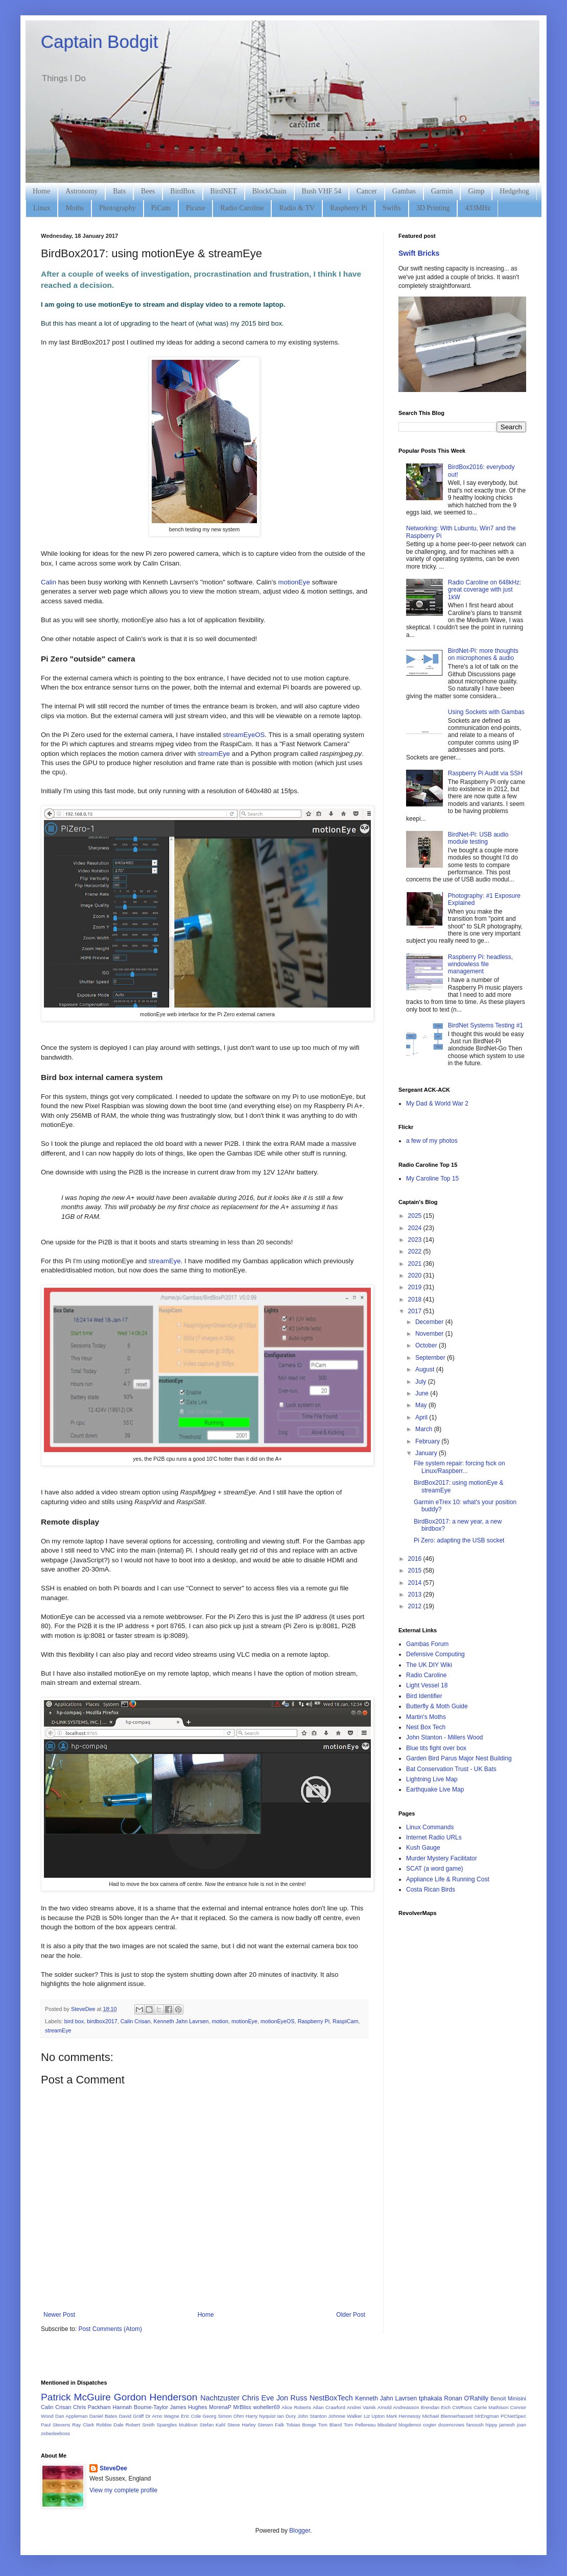 Image resolution: width=567 pixels, height=2576 pixels. I want to click on 2015, so click(415, 1570).